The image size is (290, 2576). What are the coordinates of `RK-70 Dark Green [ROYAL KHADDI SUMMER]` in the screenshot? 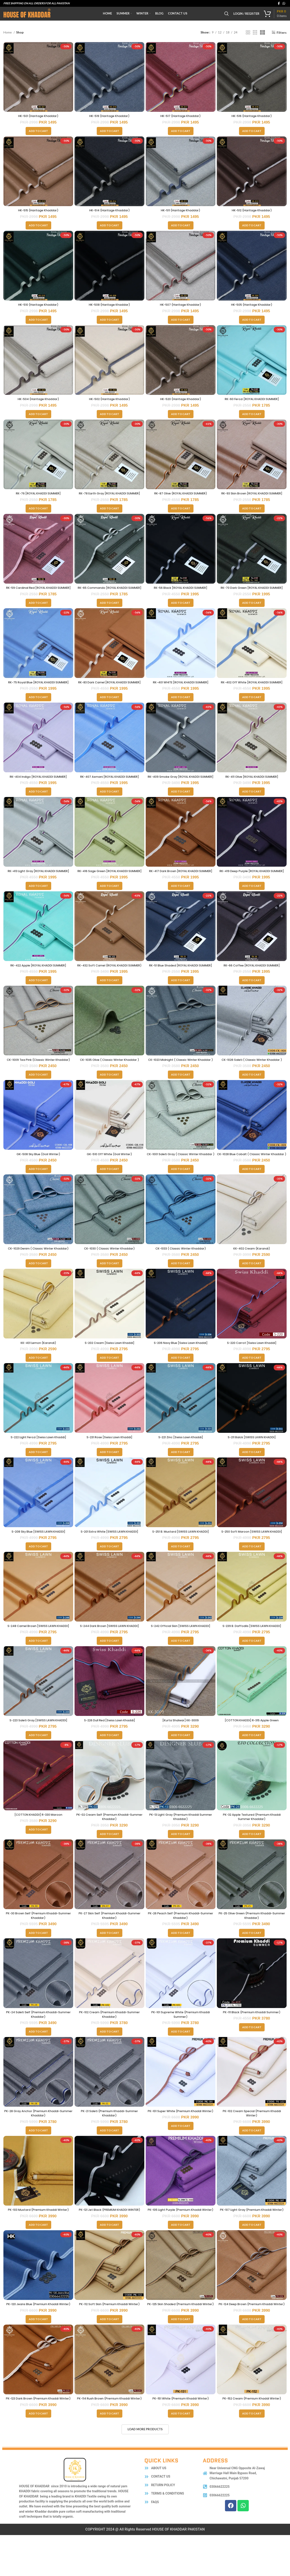 It's located at (251, 594).